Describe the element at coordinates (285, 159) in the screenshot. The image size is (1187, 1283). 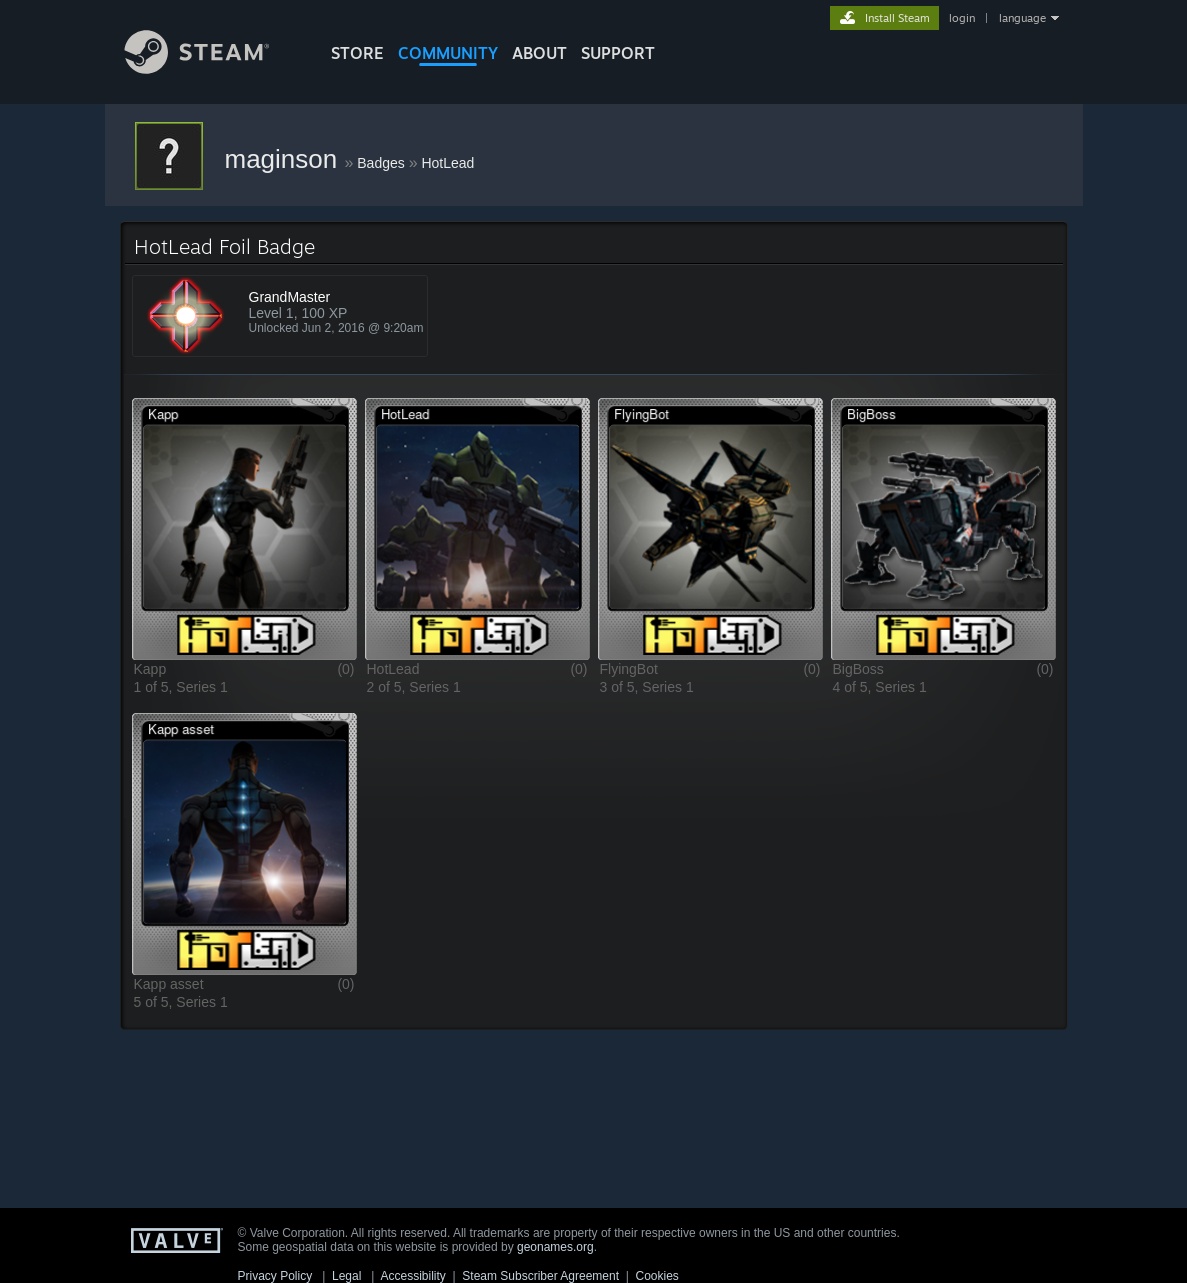
I see `maginson` at that location.